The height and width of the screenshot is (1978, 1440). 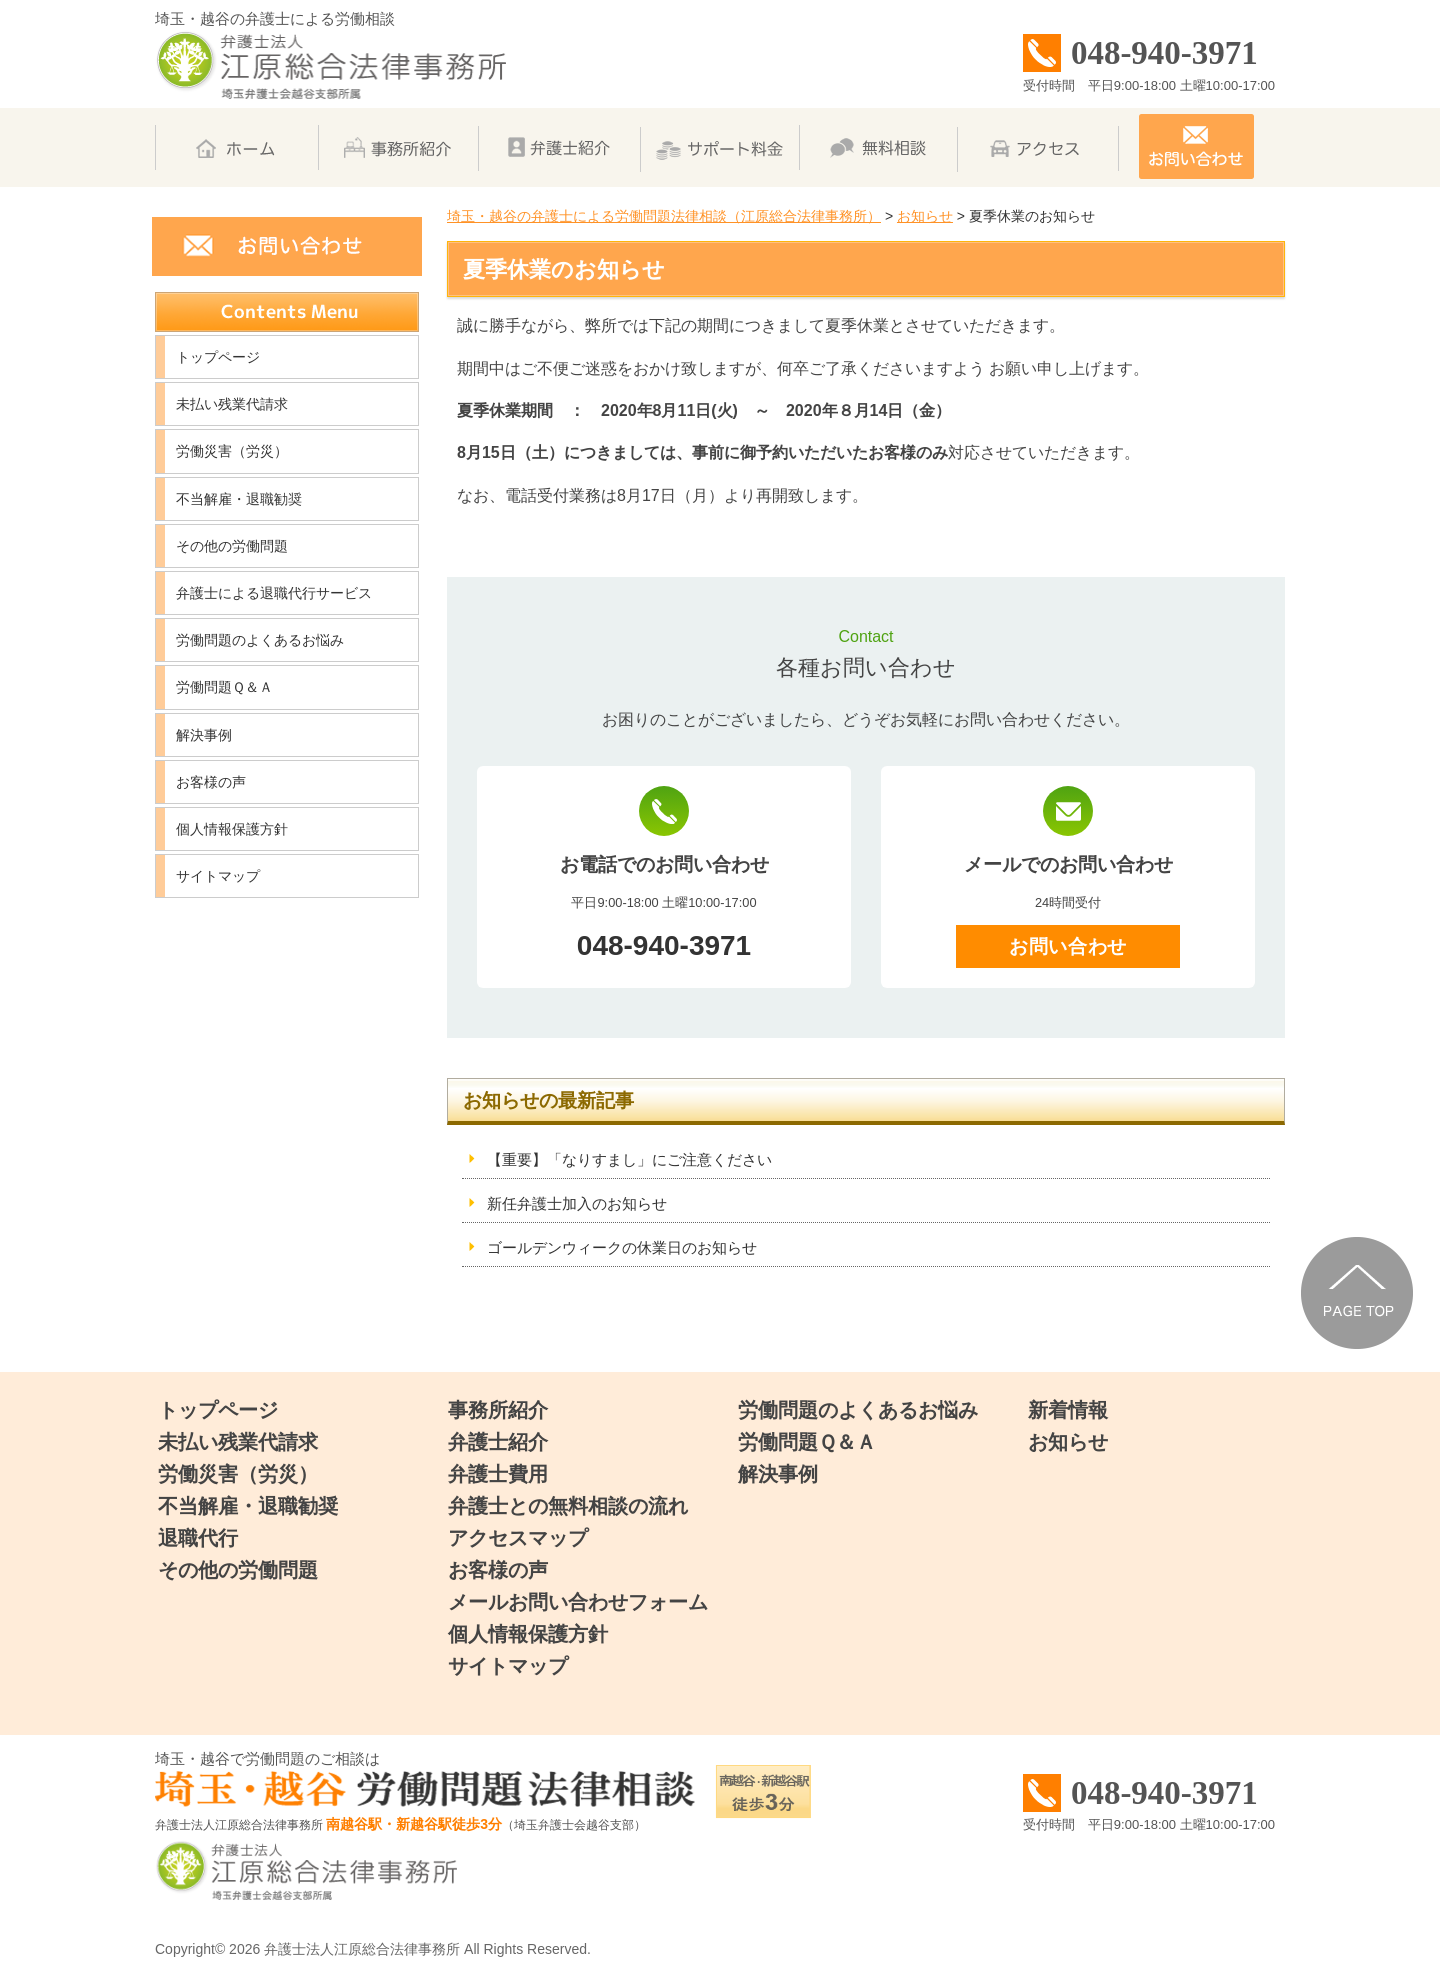 What do you see at coordinates (498, 1442) in the screenshot?
I see `弁護士紹介` at bounding box center [498, 1442].